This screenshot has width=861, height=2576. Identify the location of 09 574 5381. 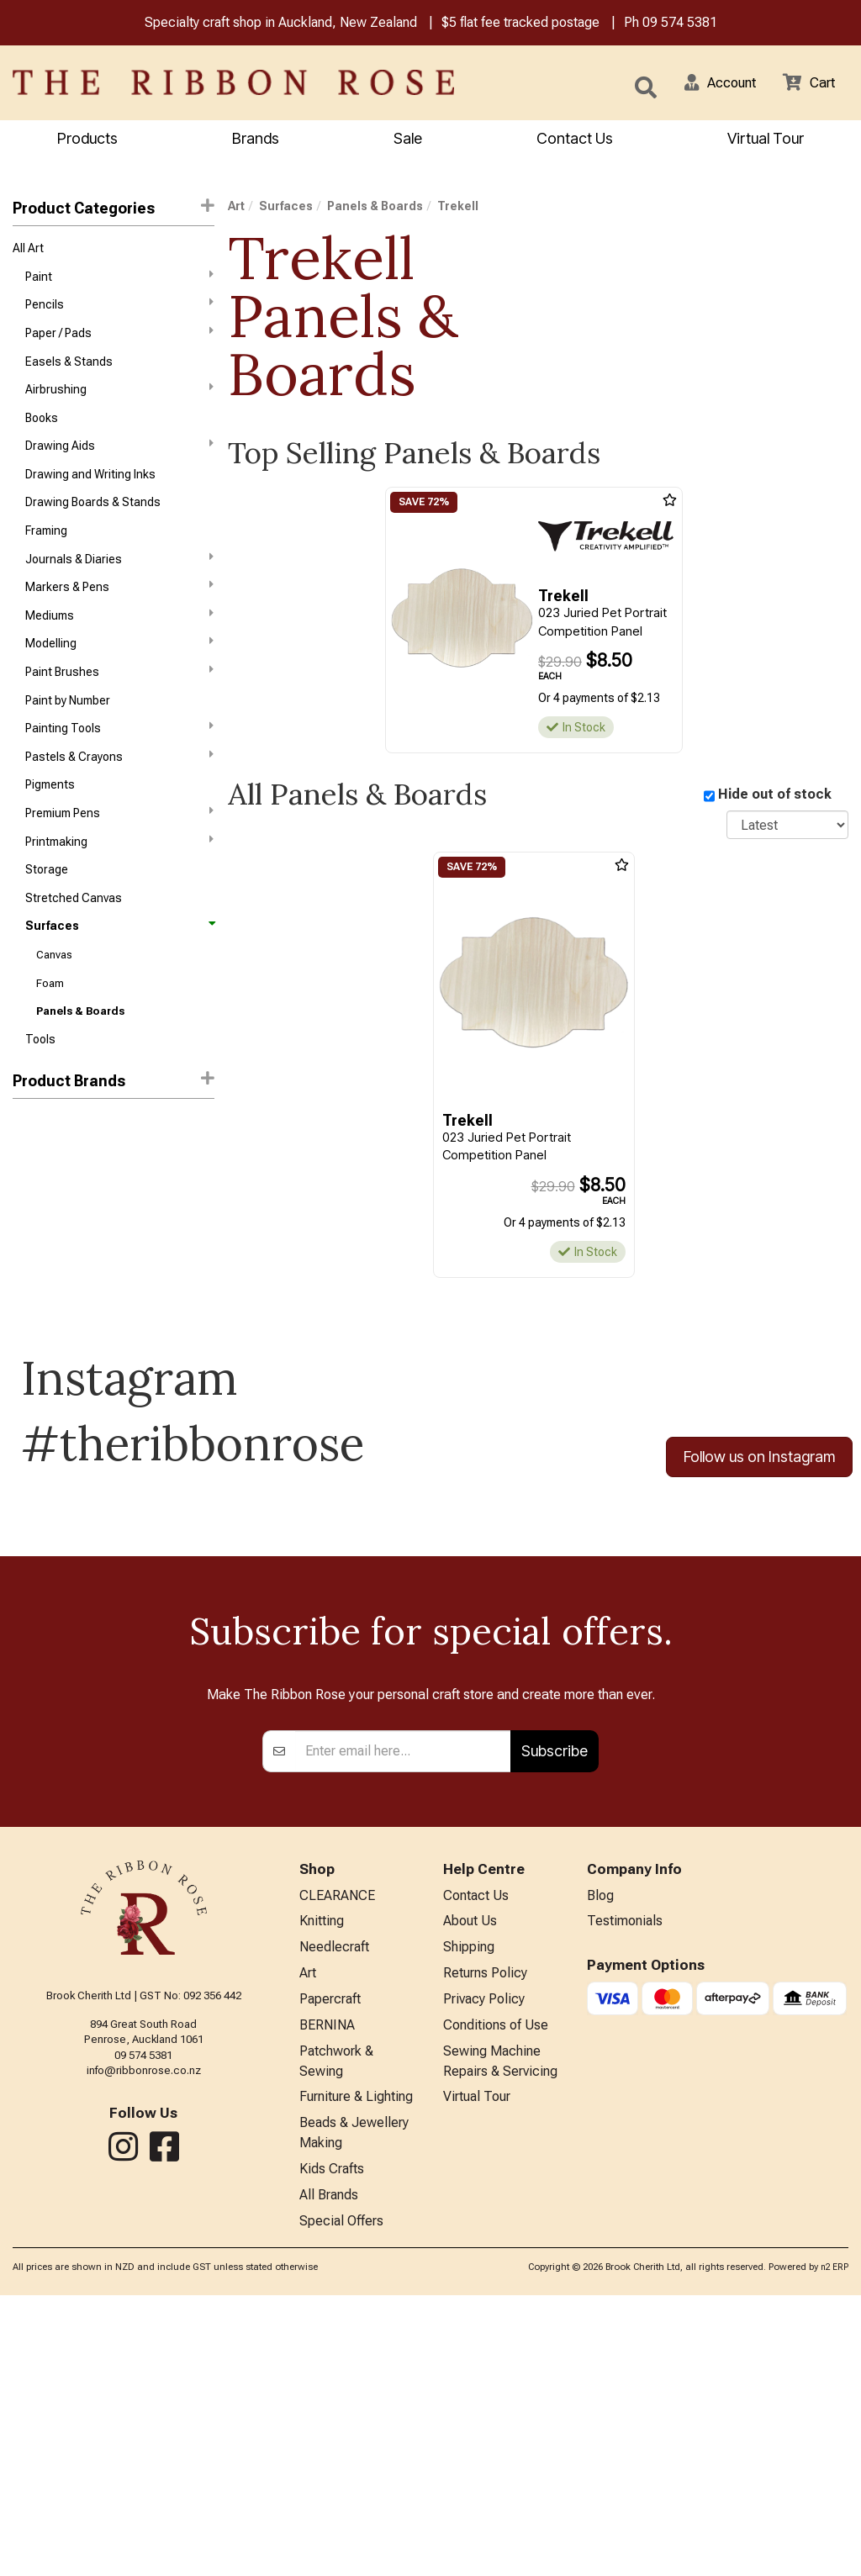
(679, 24).